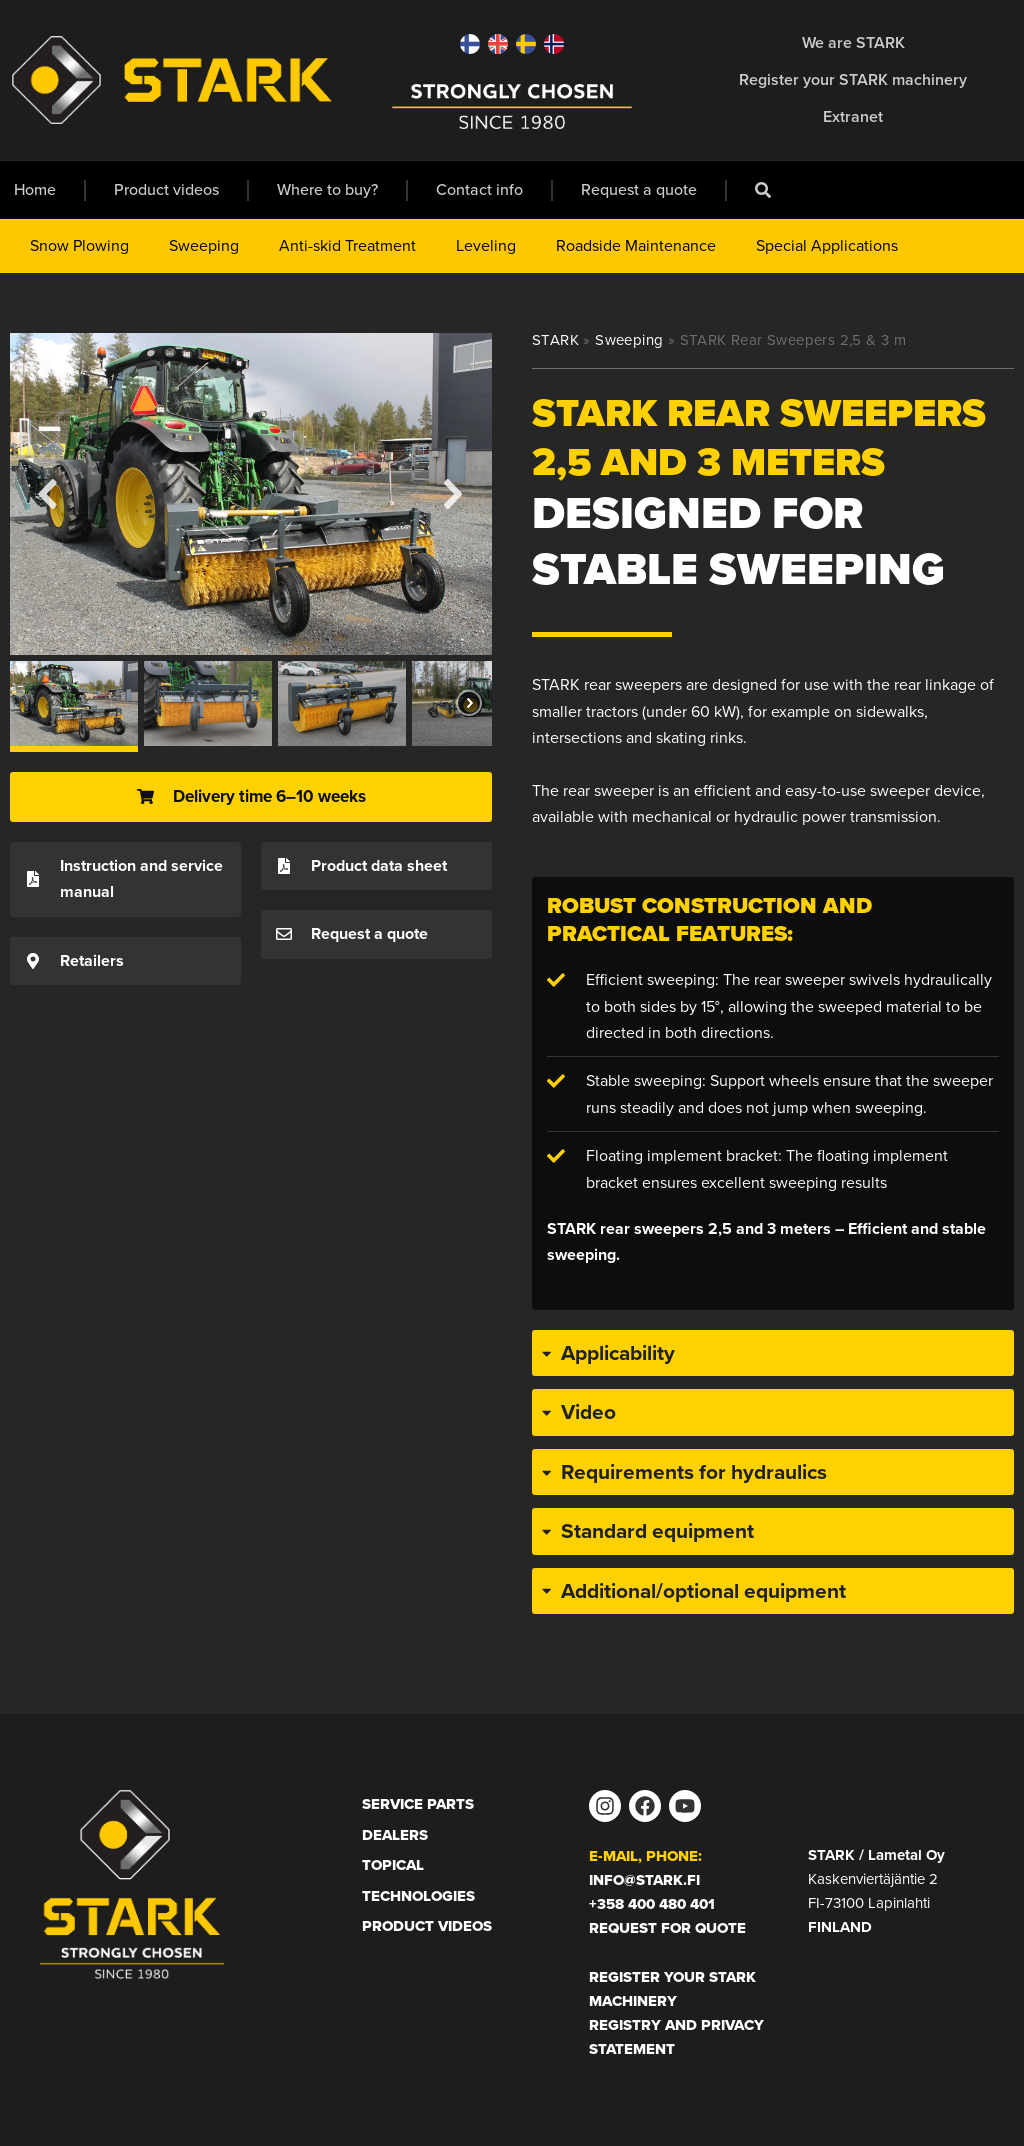  I want to click on Product Videos, so click(427, 1926).